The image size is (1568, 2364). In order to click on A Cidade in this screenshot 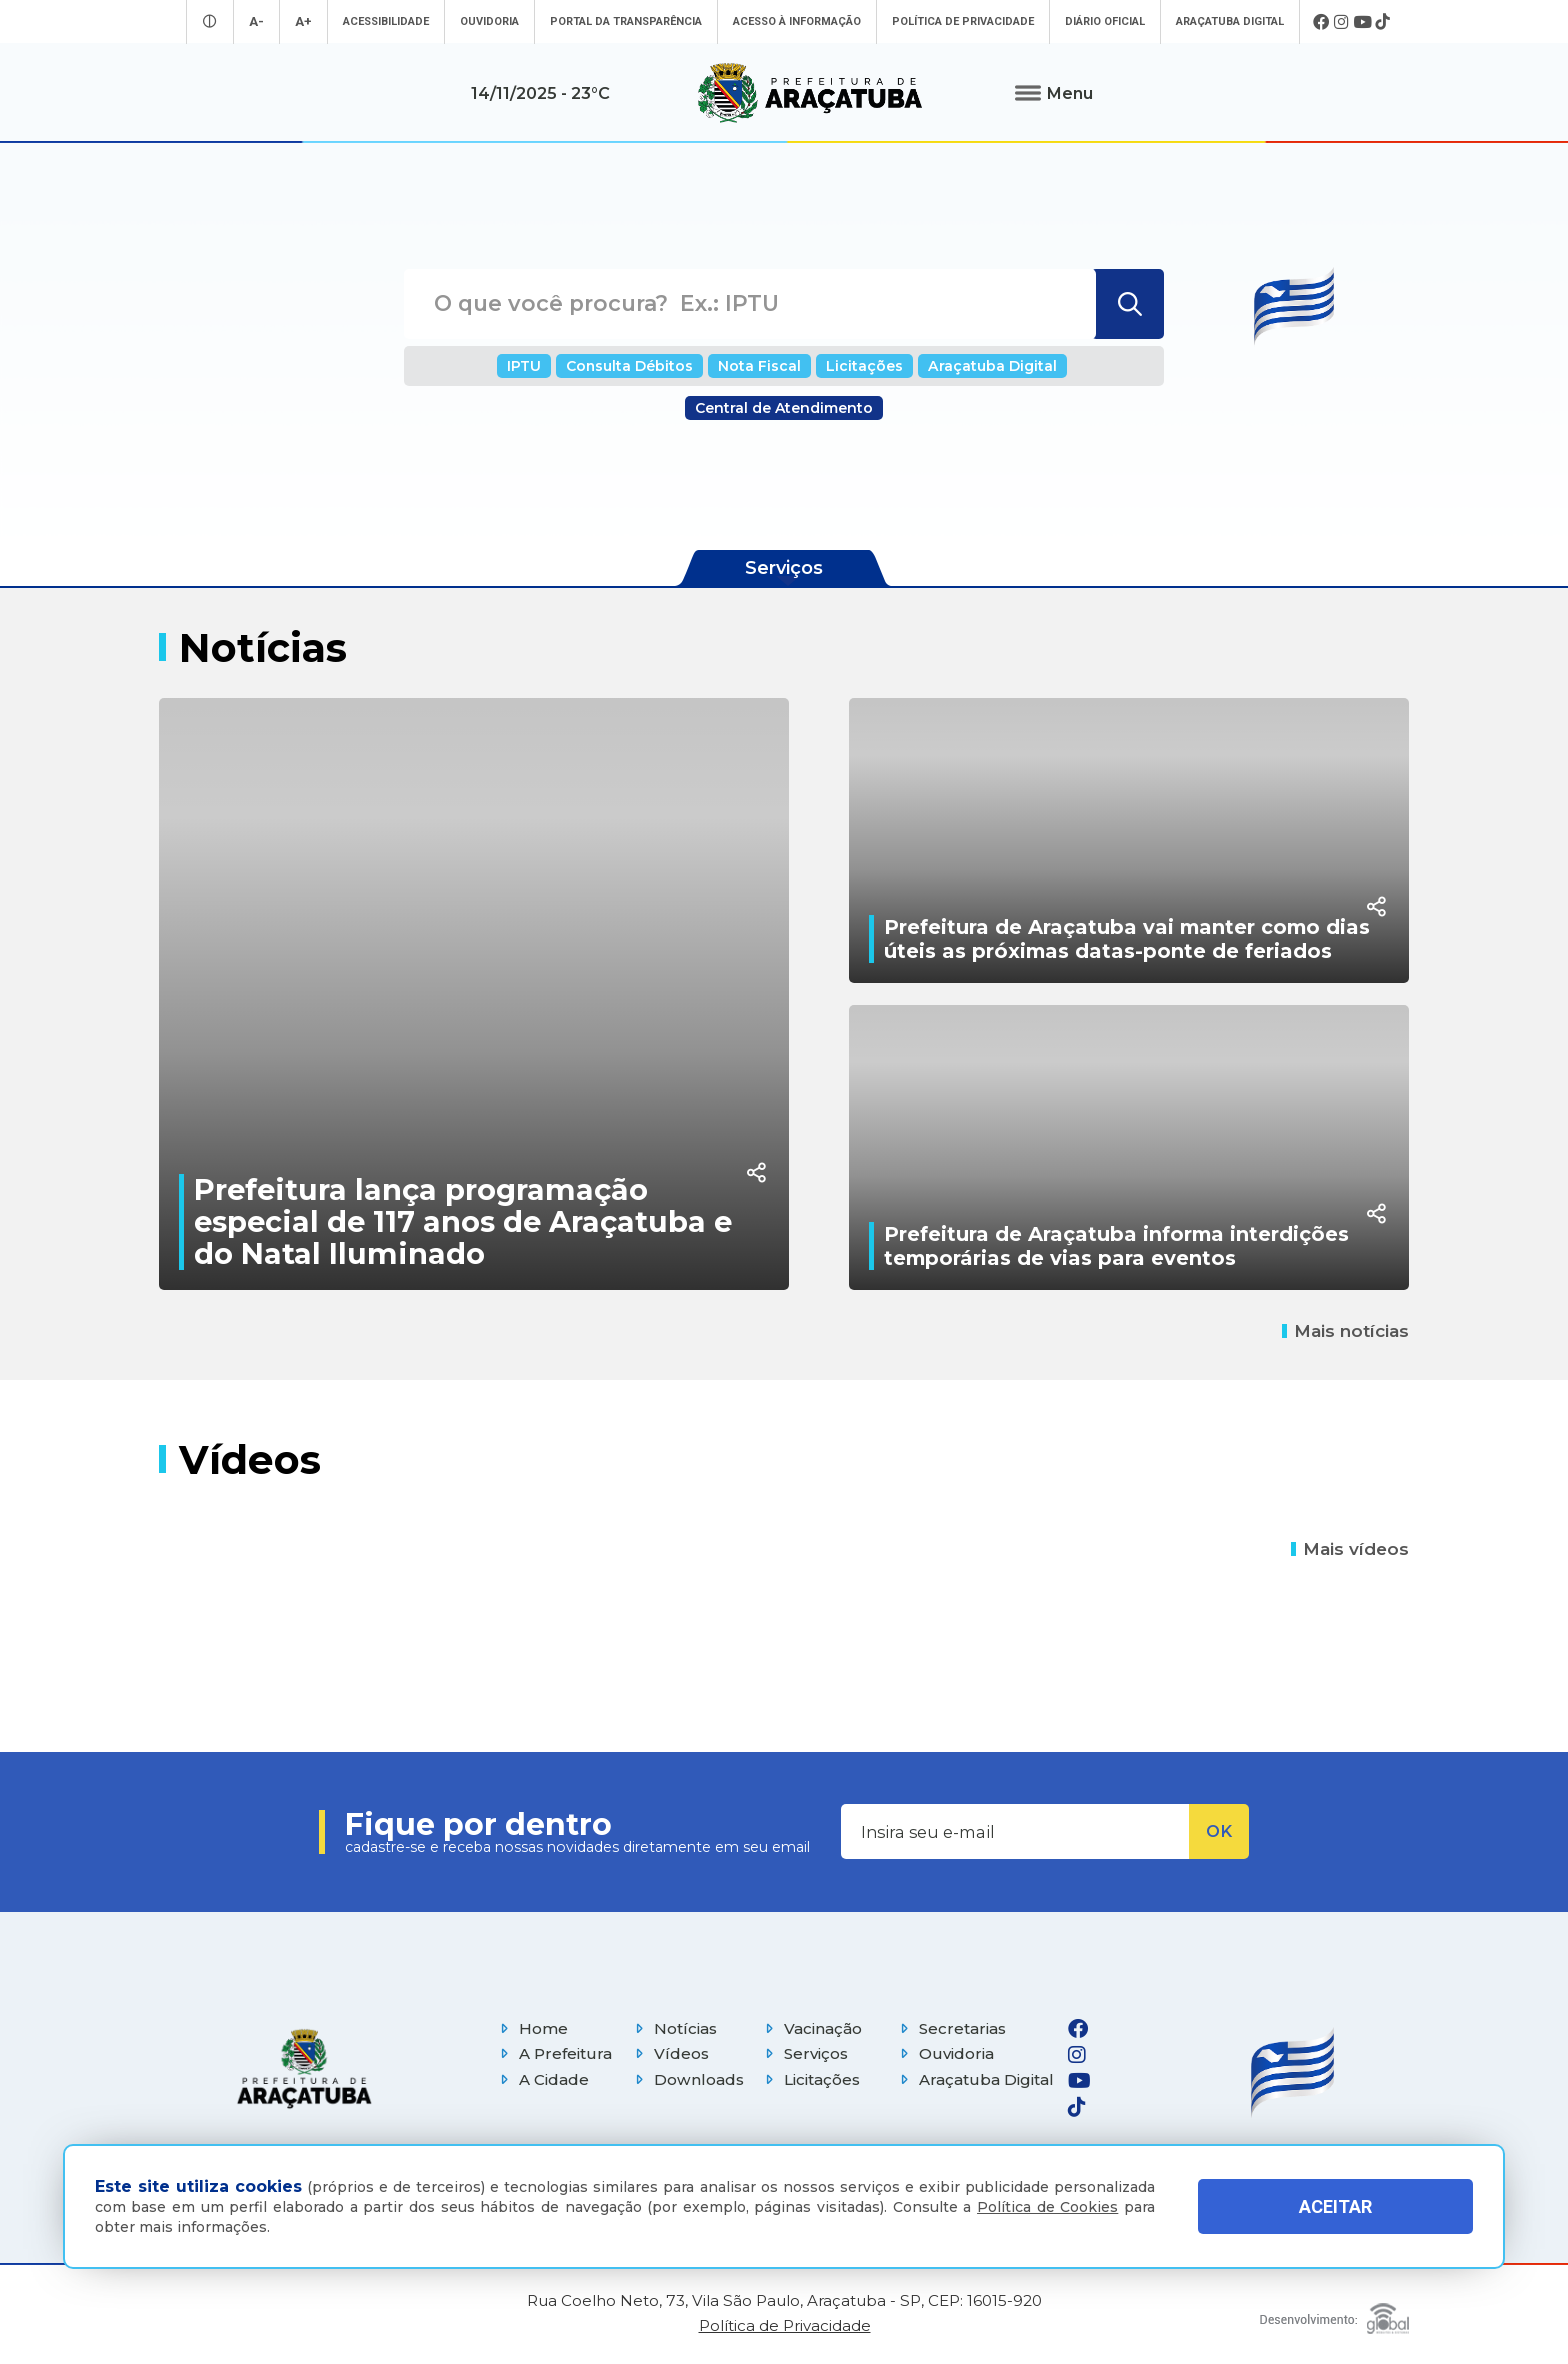, I will do `click(542, 2079)`.